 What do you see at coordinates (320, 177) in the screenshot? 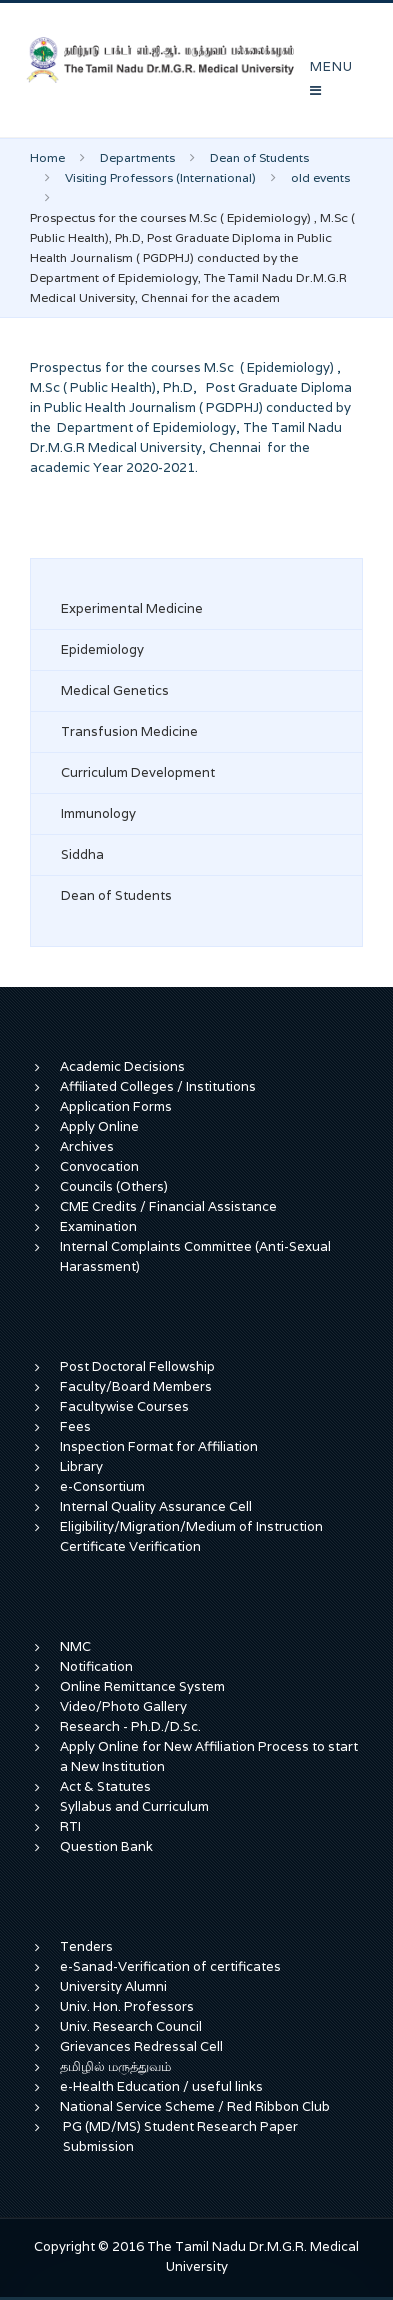
I see `old events` at bounding box center [320, 177].